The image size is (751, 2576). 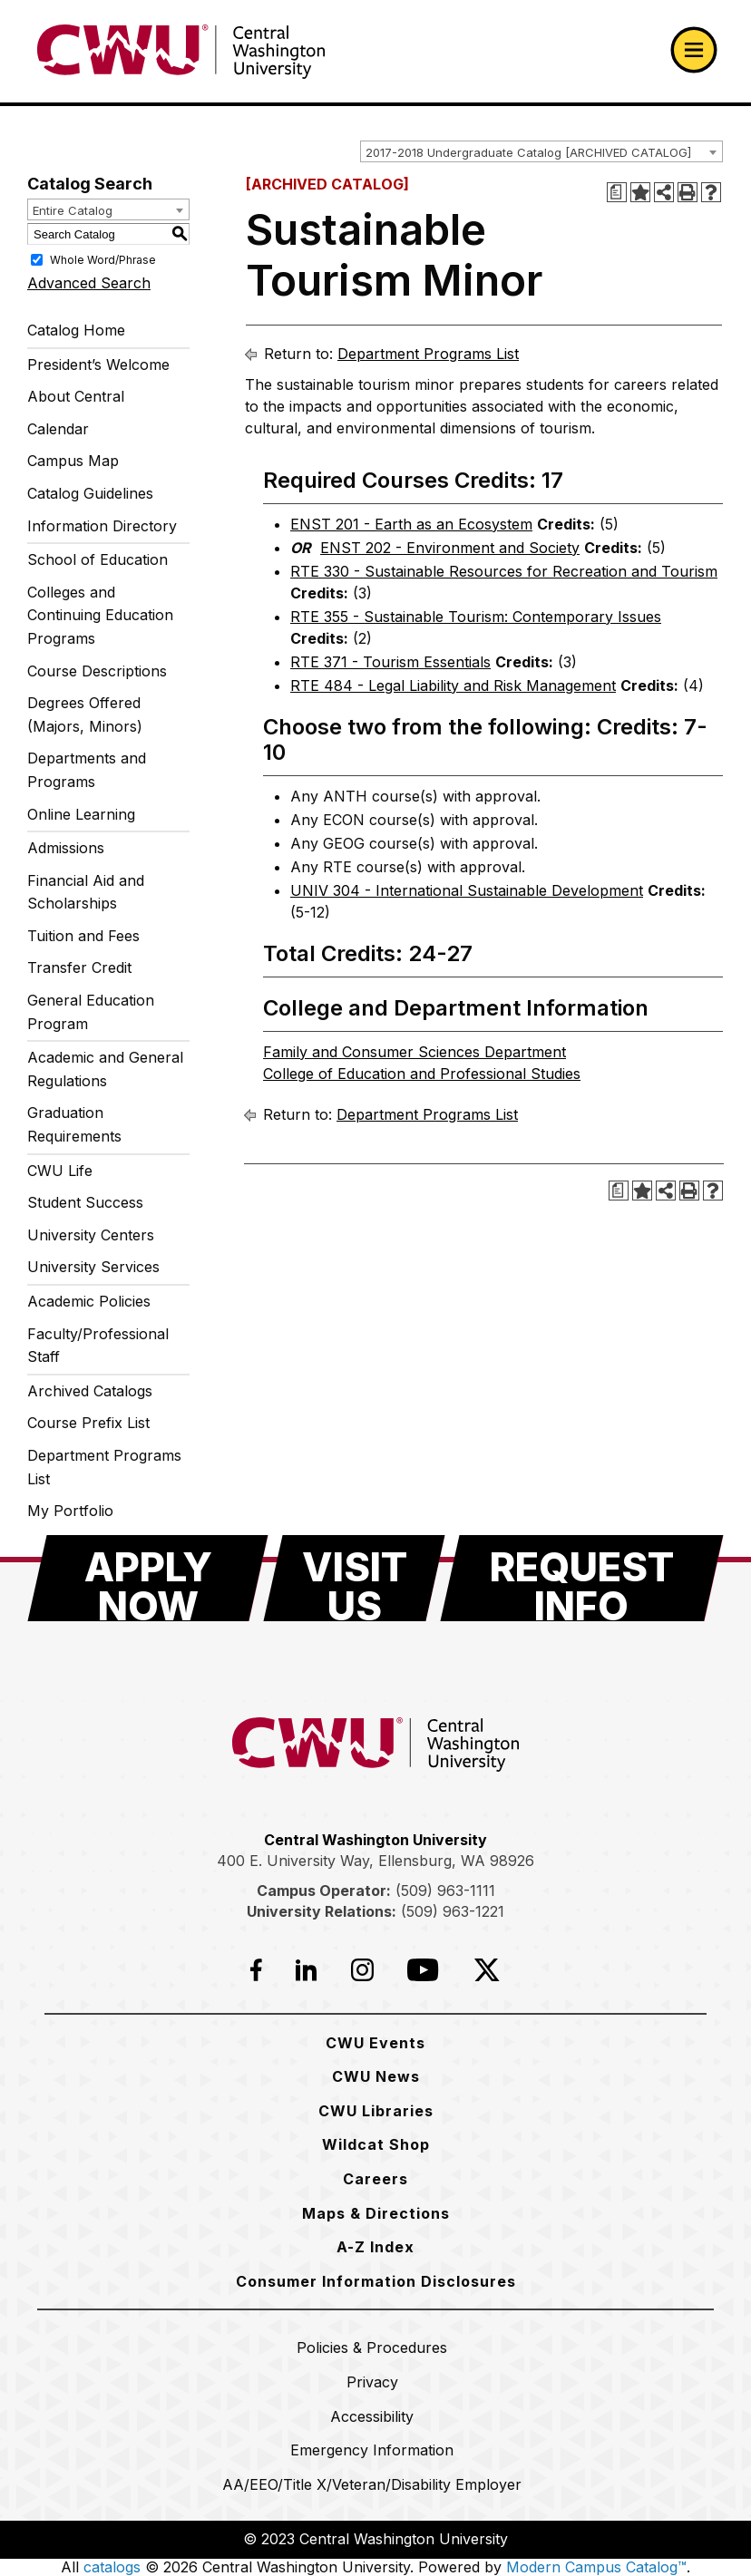 What do you see at coordinates (89, 1301) in the screenshot?
I see `Academic Policies` at bounding box center [89, 1301].